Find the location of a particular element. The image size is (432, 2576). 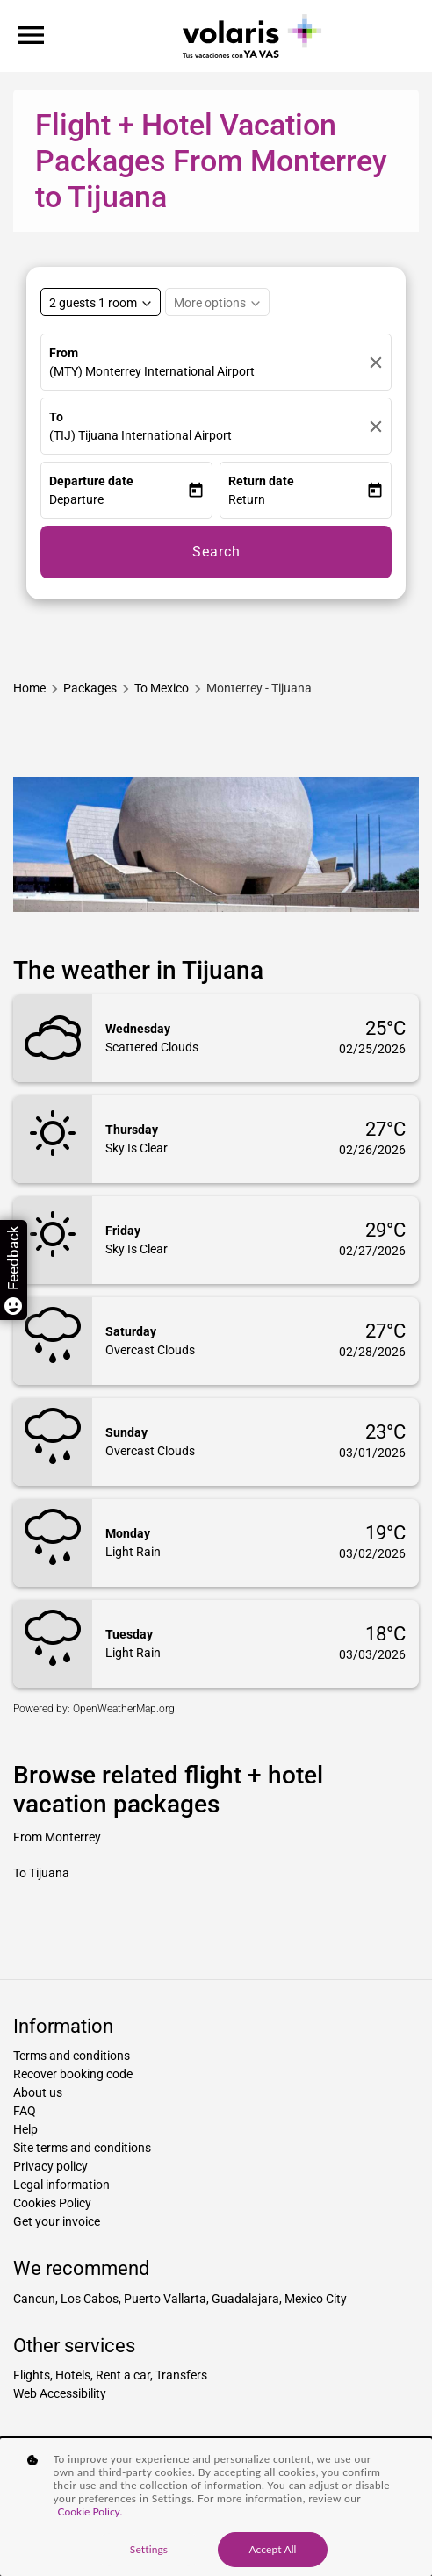

Hotels is located at coordinates (72, 2375).